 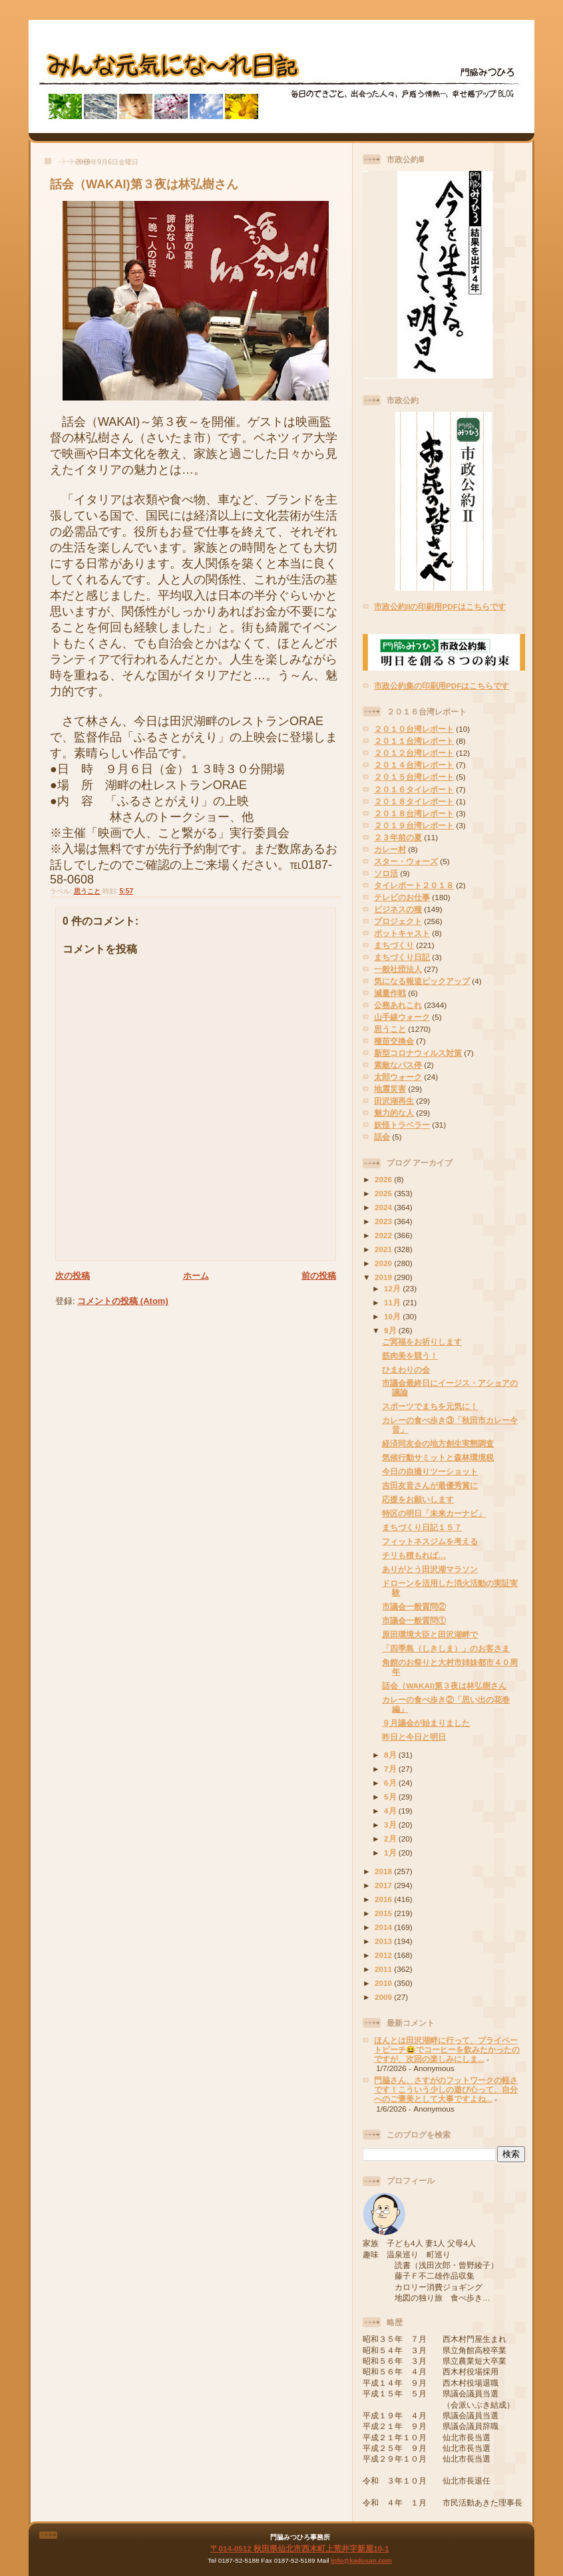 What do you see at coordinates (384, 1193) in the screenshot?
I see `2025` at bounding box center [384, 1193].